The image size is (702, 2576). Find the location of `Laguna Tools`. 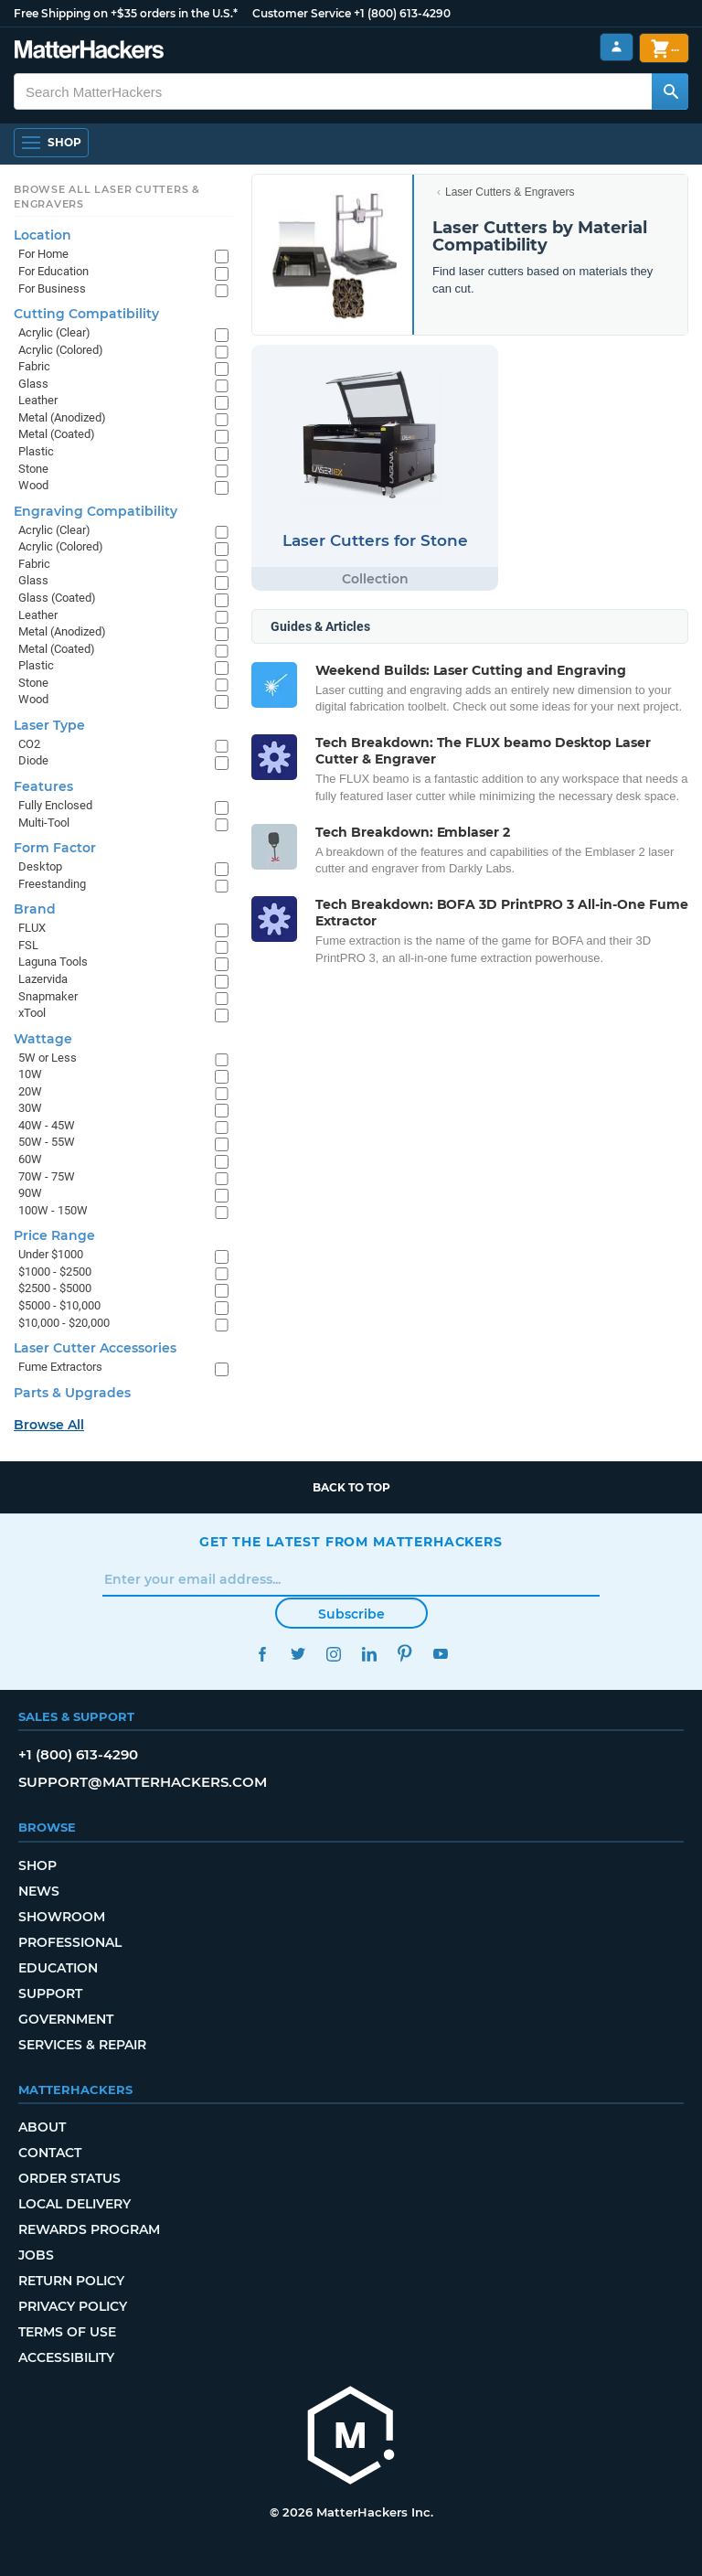

Laguna Tools is located at coordinates (53, 961).